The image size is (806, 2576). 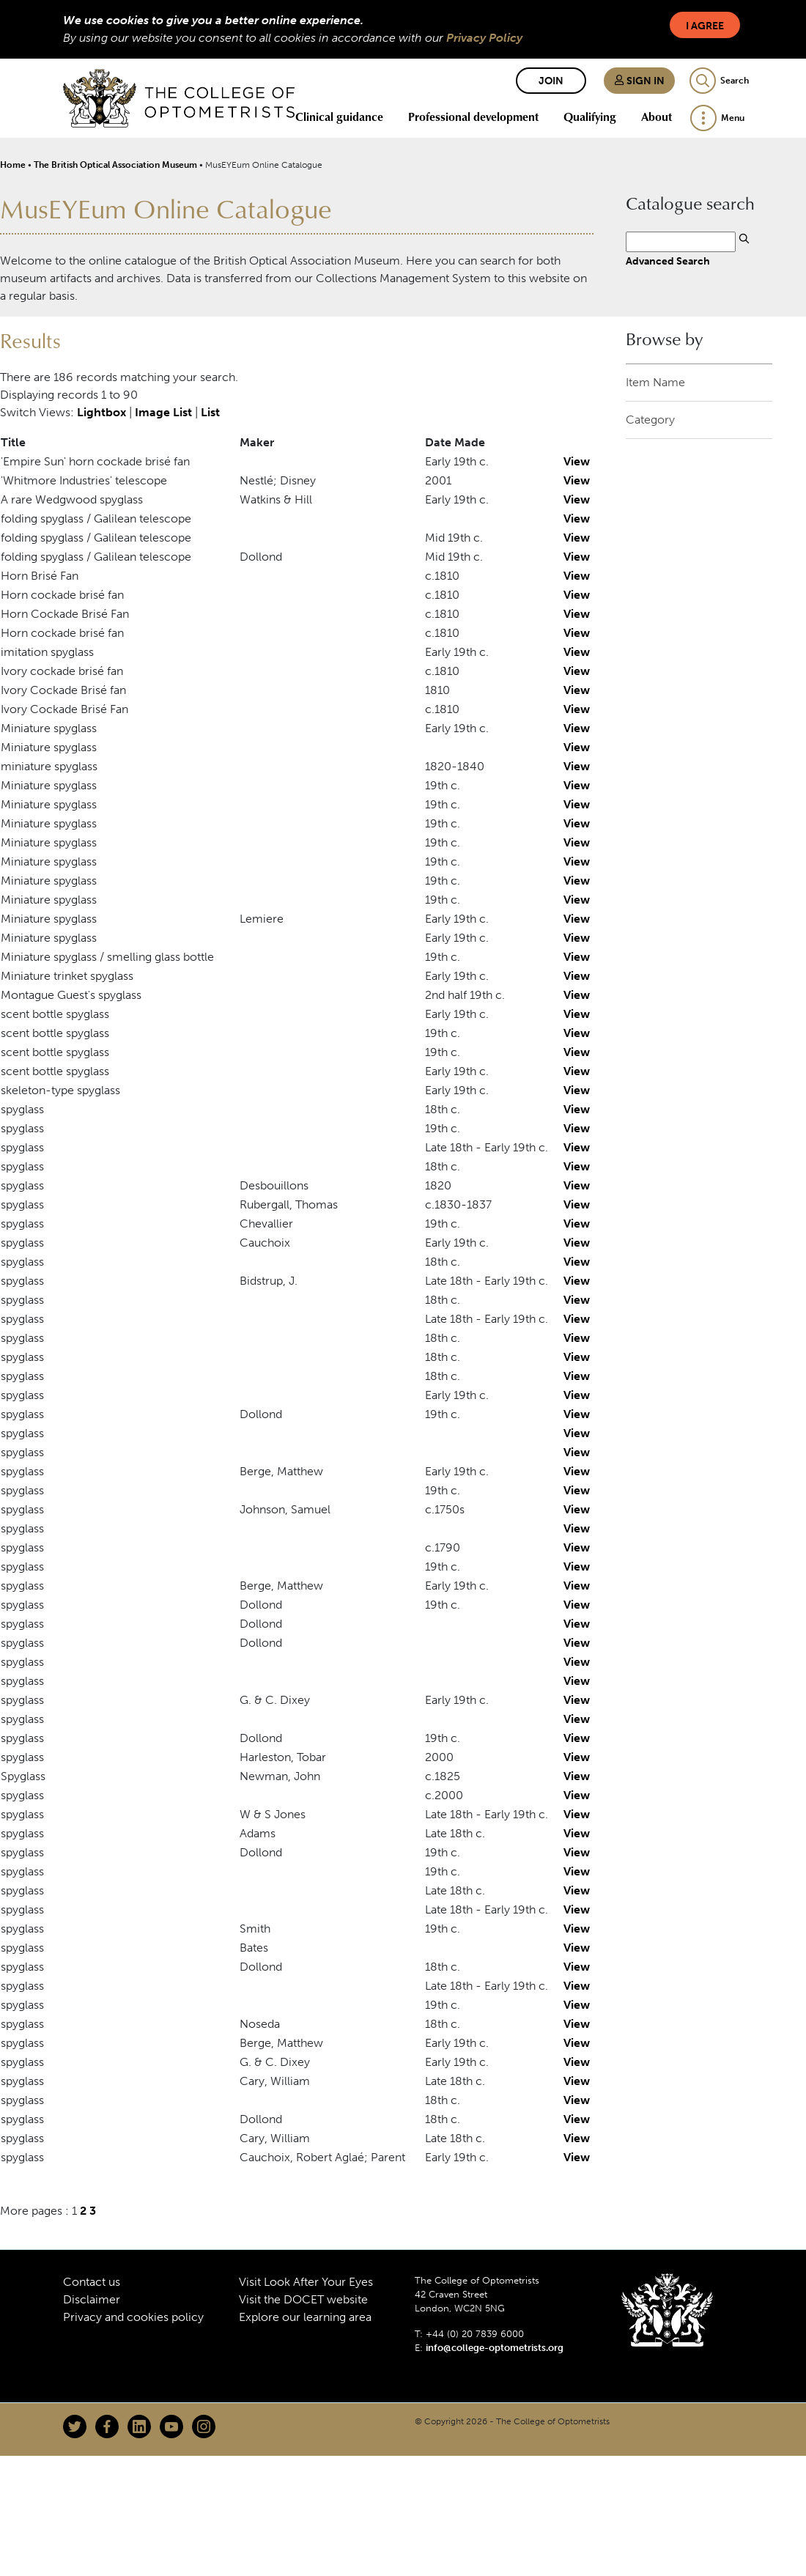 What do you see at coordinates (576, 461) in the screenshot?
I see `View` at bounding box center [576, 461].